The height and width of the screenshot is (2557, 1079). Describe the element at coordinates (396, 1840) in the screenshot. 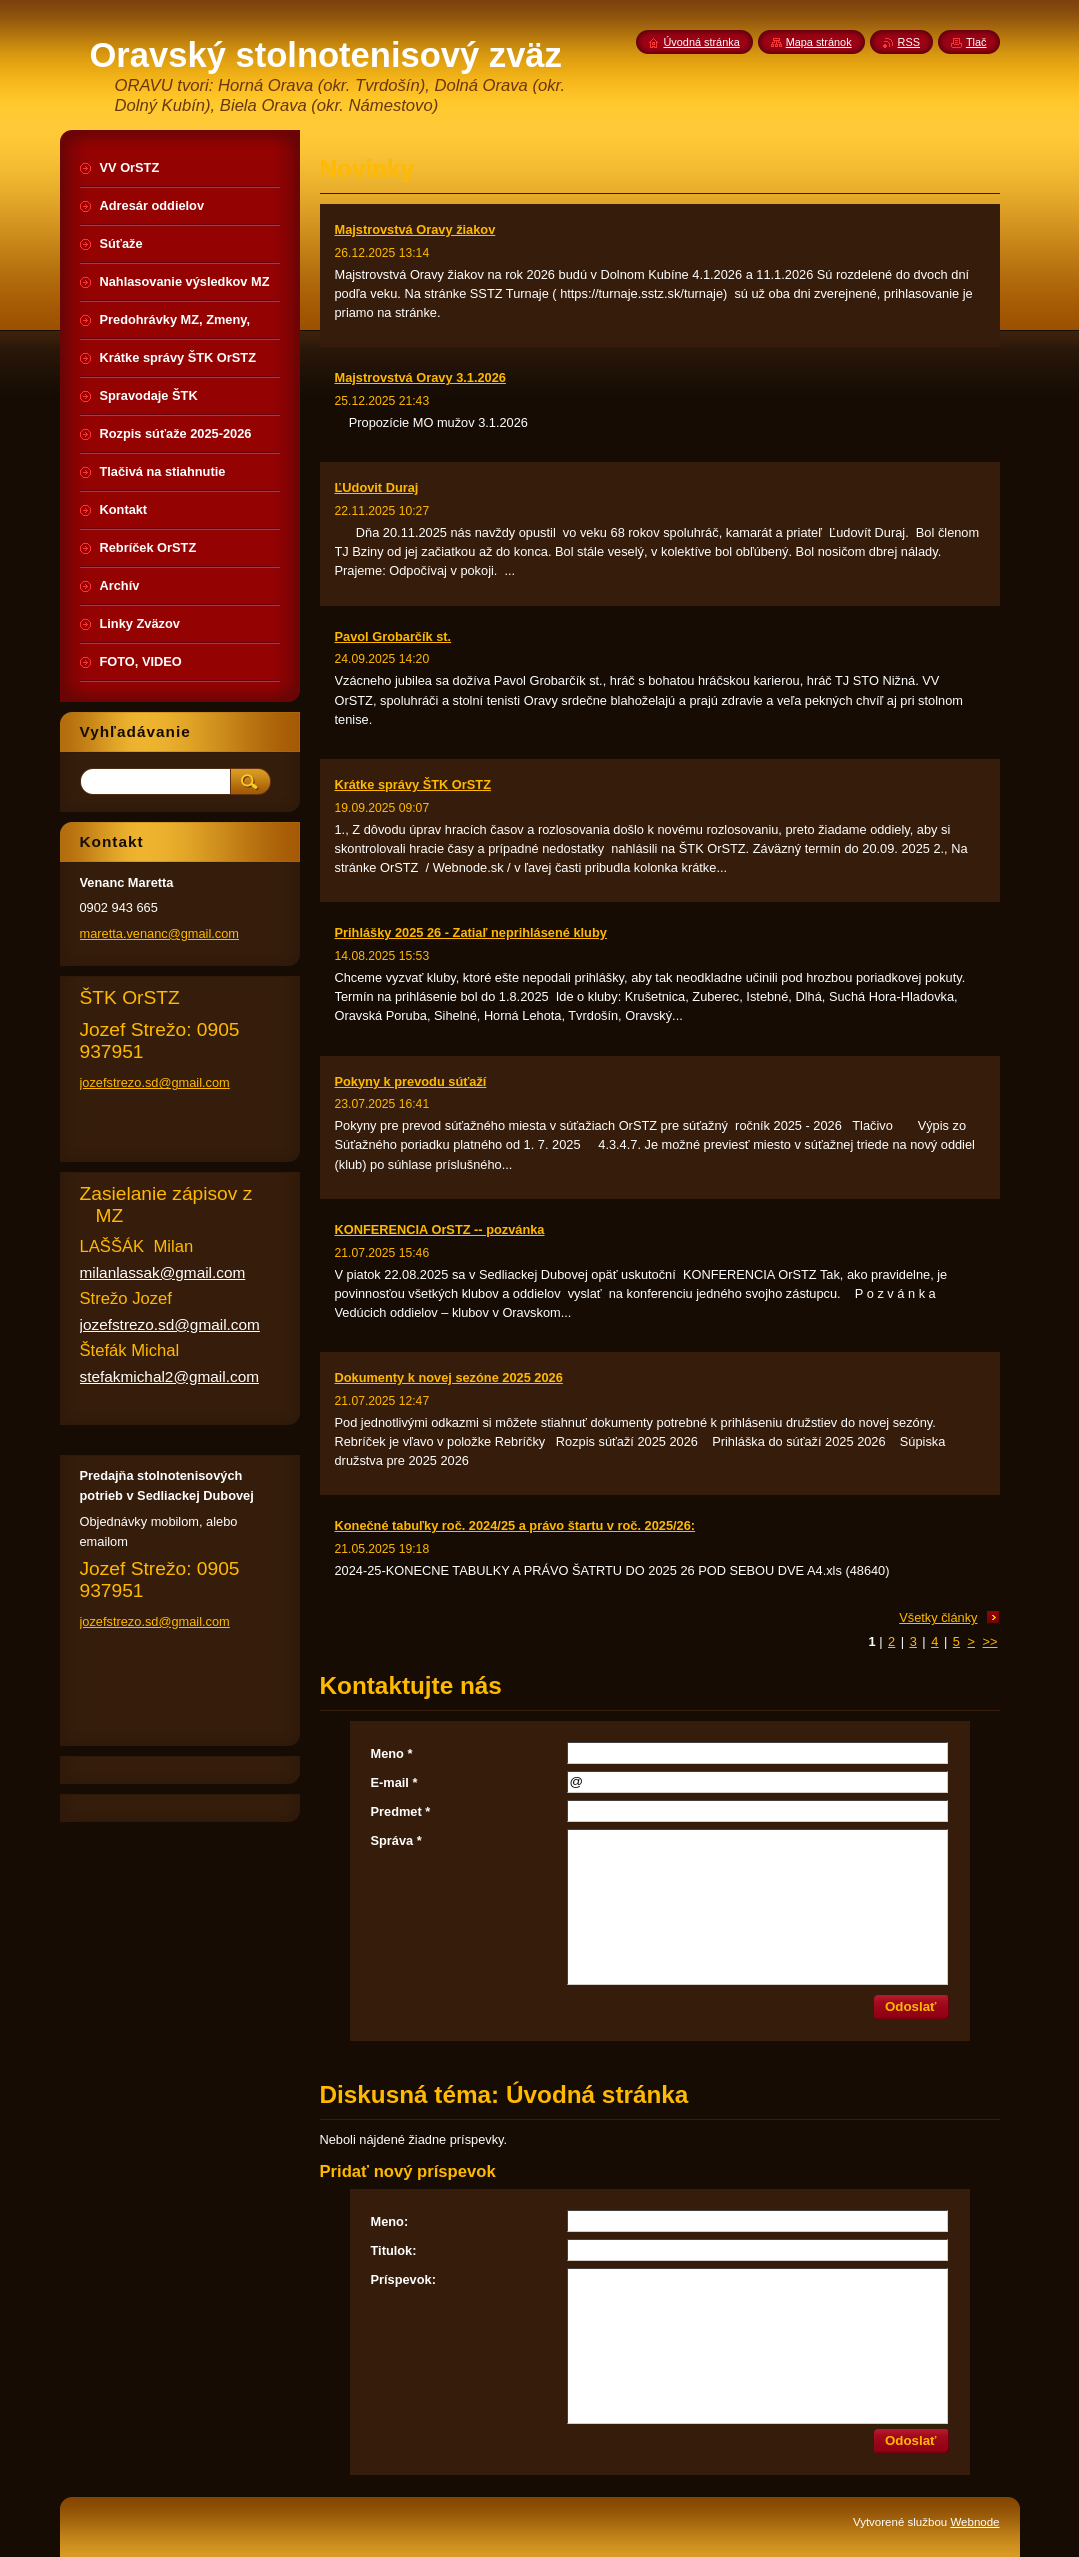

I see `Správa *` at that location.